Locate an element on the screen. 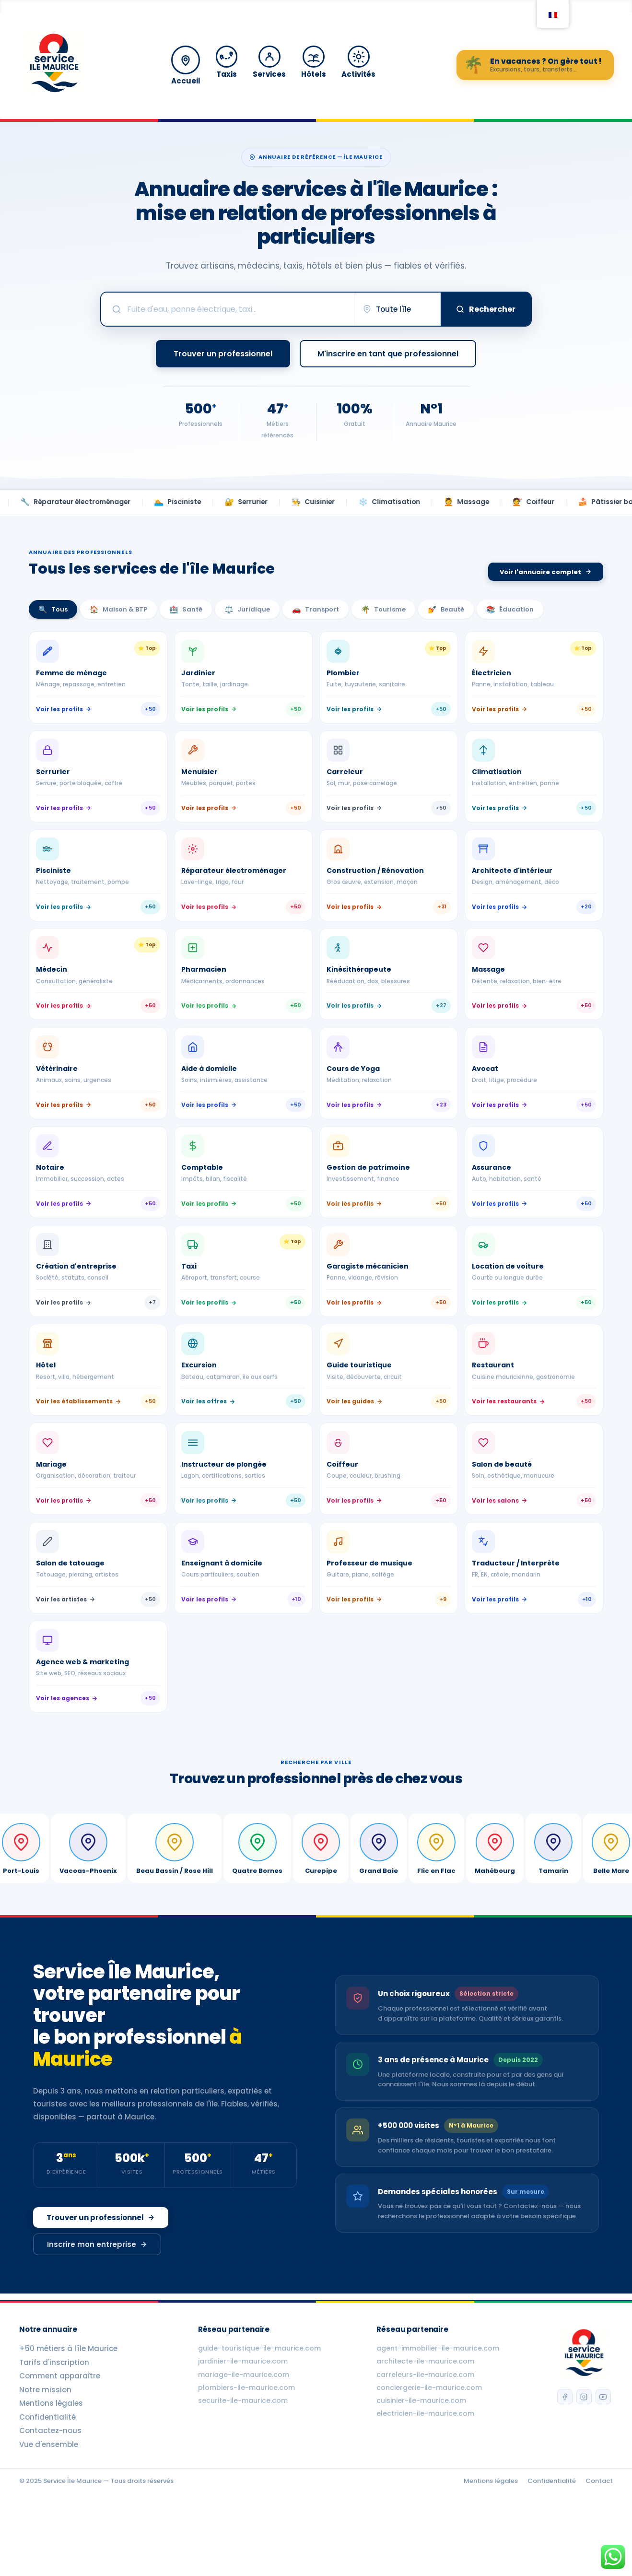  [Accueil Service Île Maurice] is located at coordinates (54, 65).